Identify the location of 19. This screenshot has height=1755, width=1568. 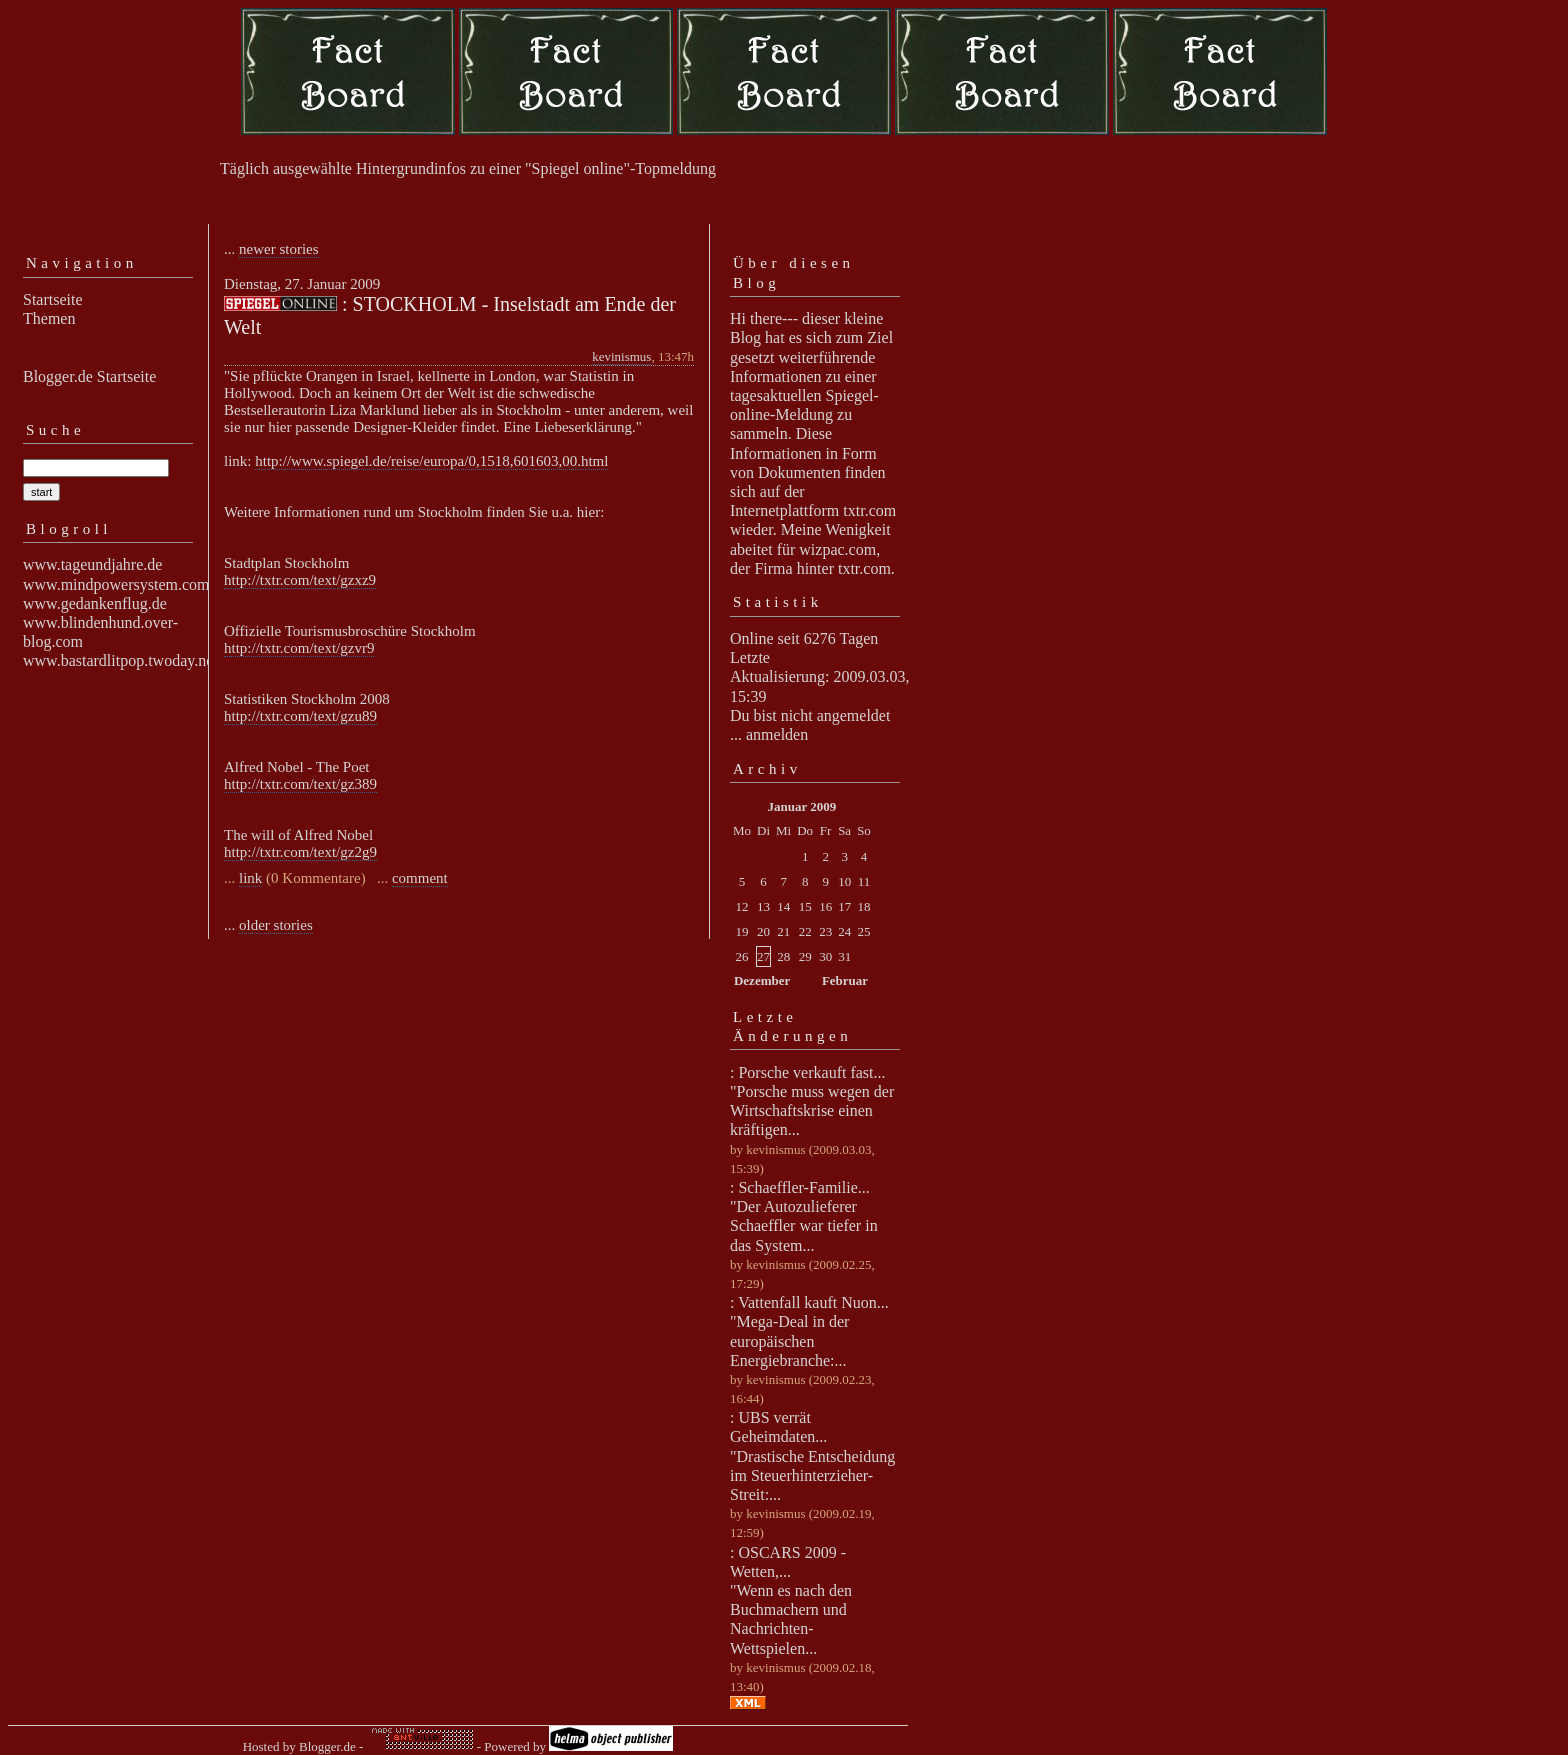
(742, 931).